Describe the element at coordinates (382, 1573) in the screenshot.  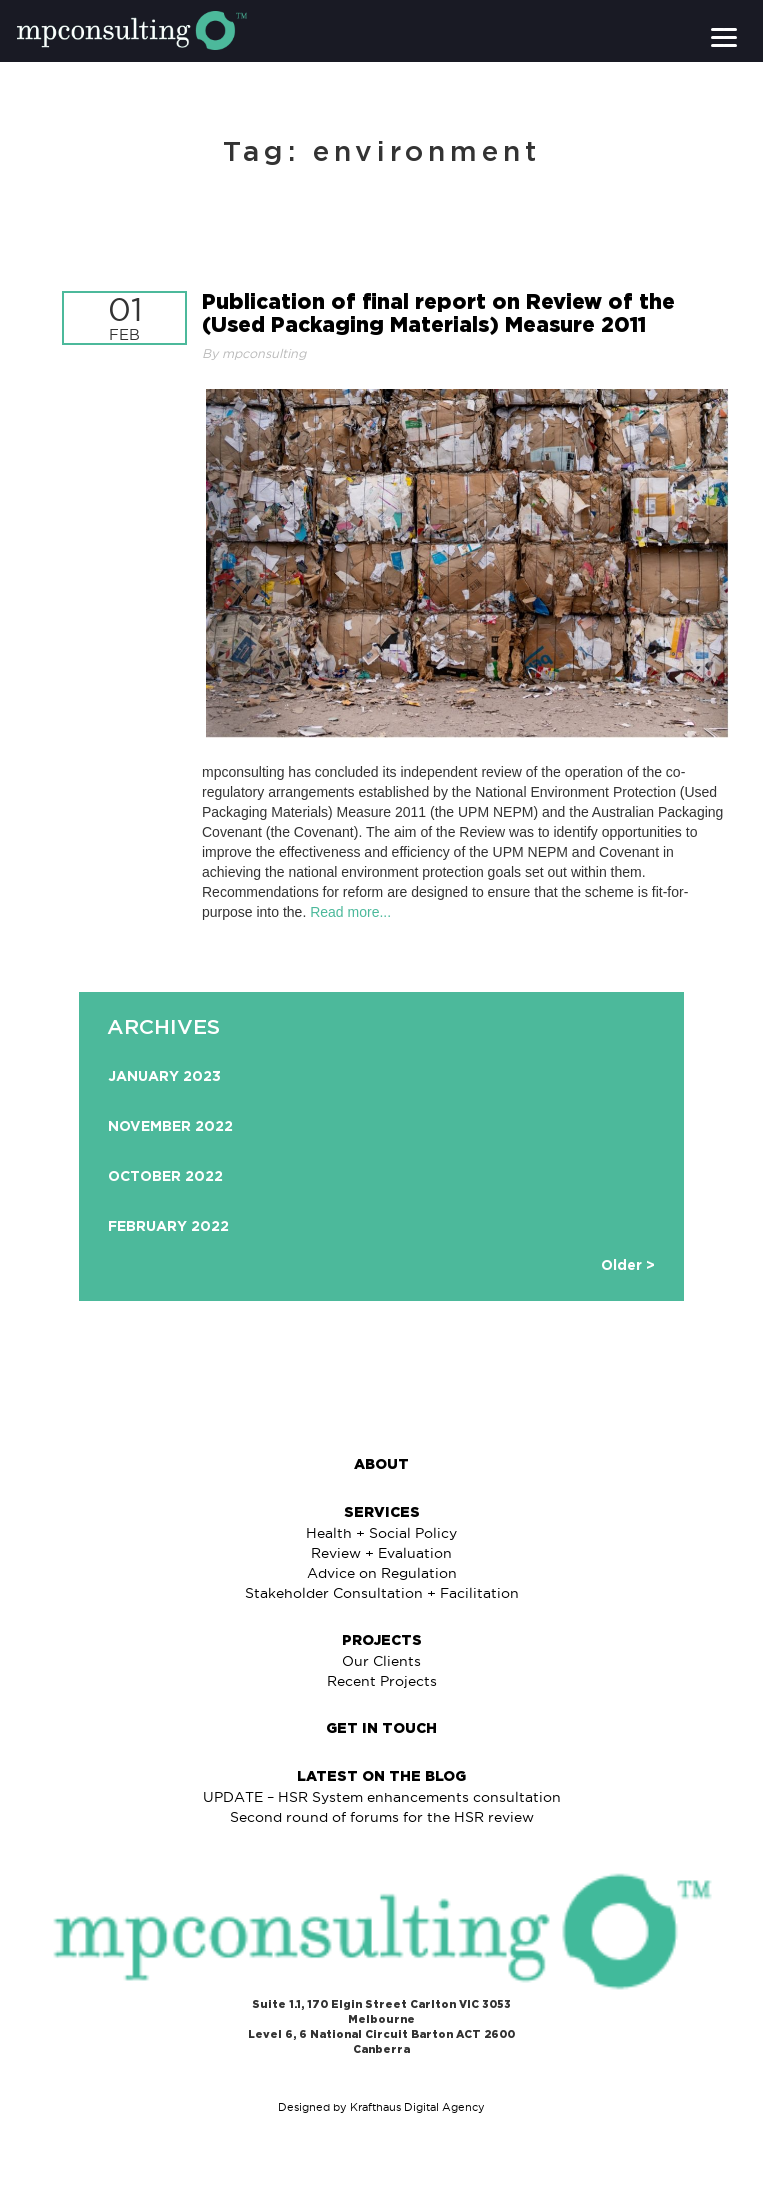
I see `Advice on Regulation` at that location.